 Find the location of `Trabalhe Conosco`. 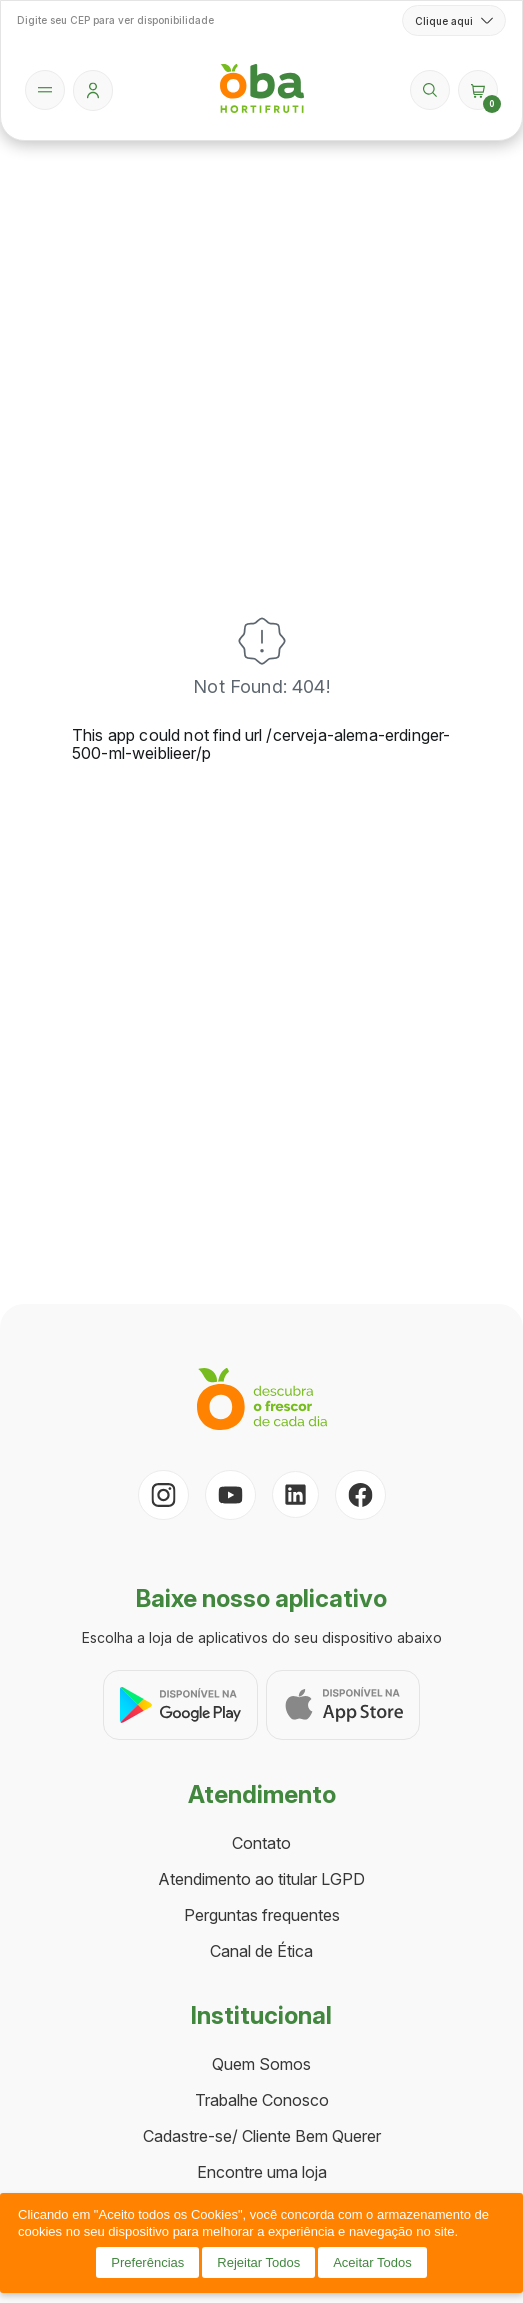

Trabalhe Conosco is located at coordinates (262, 2100).